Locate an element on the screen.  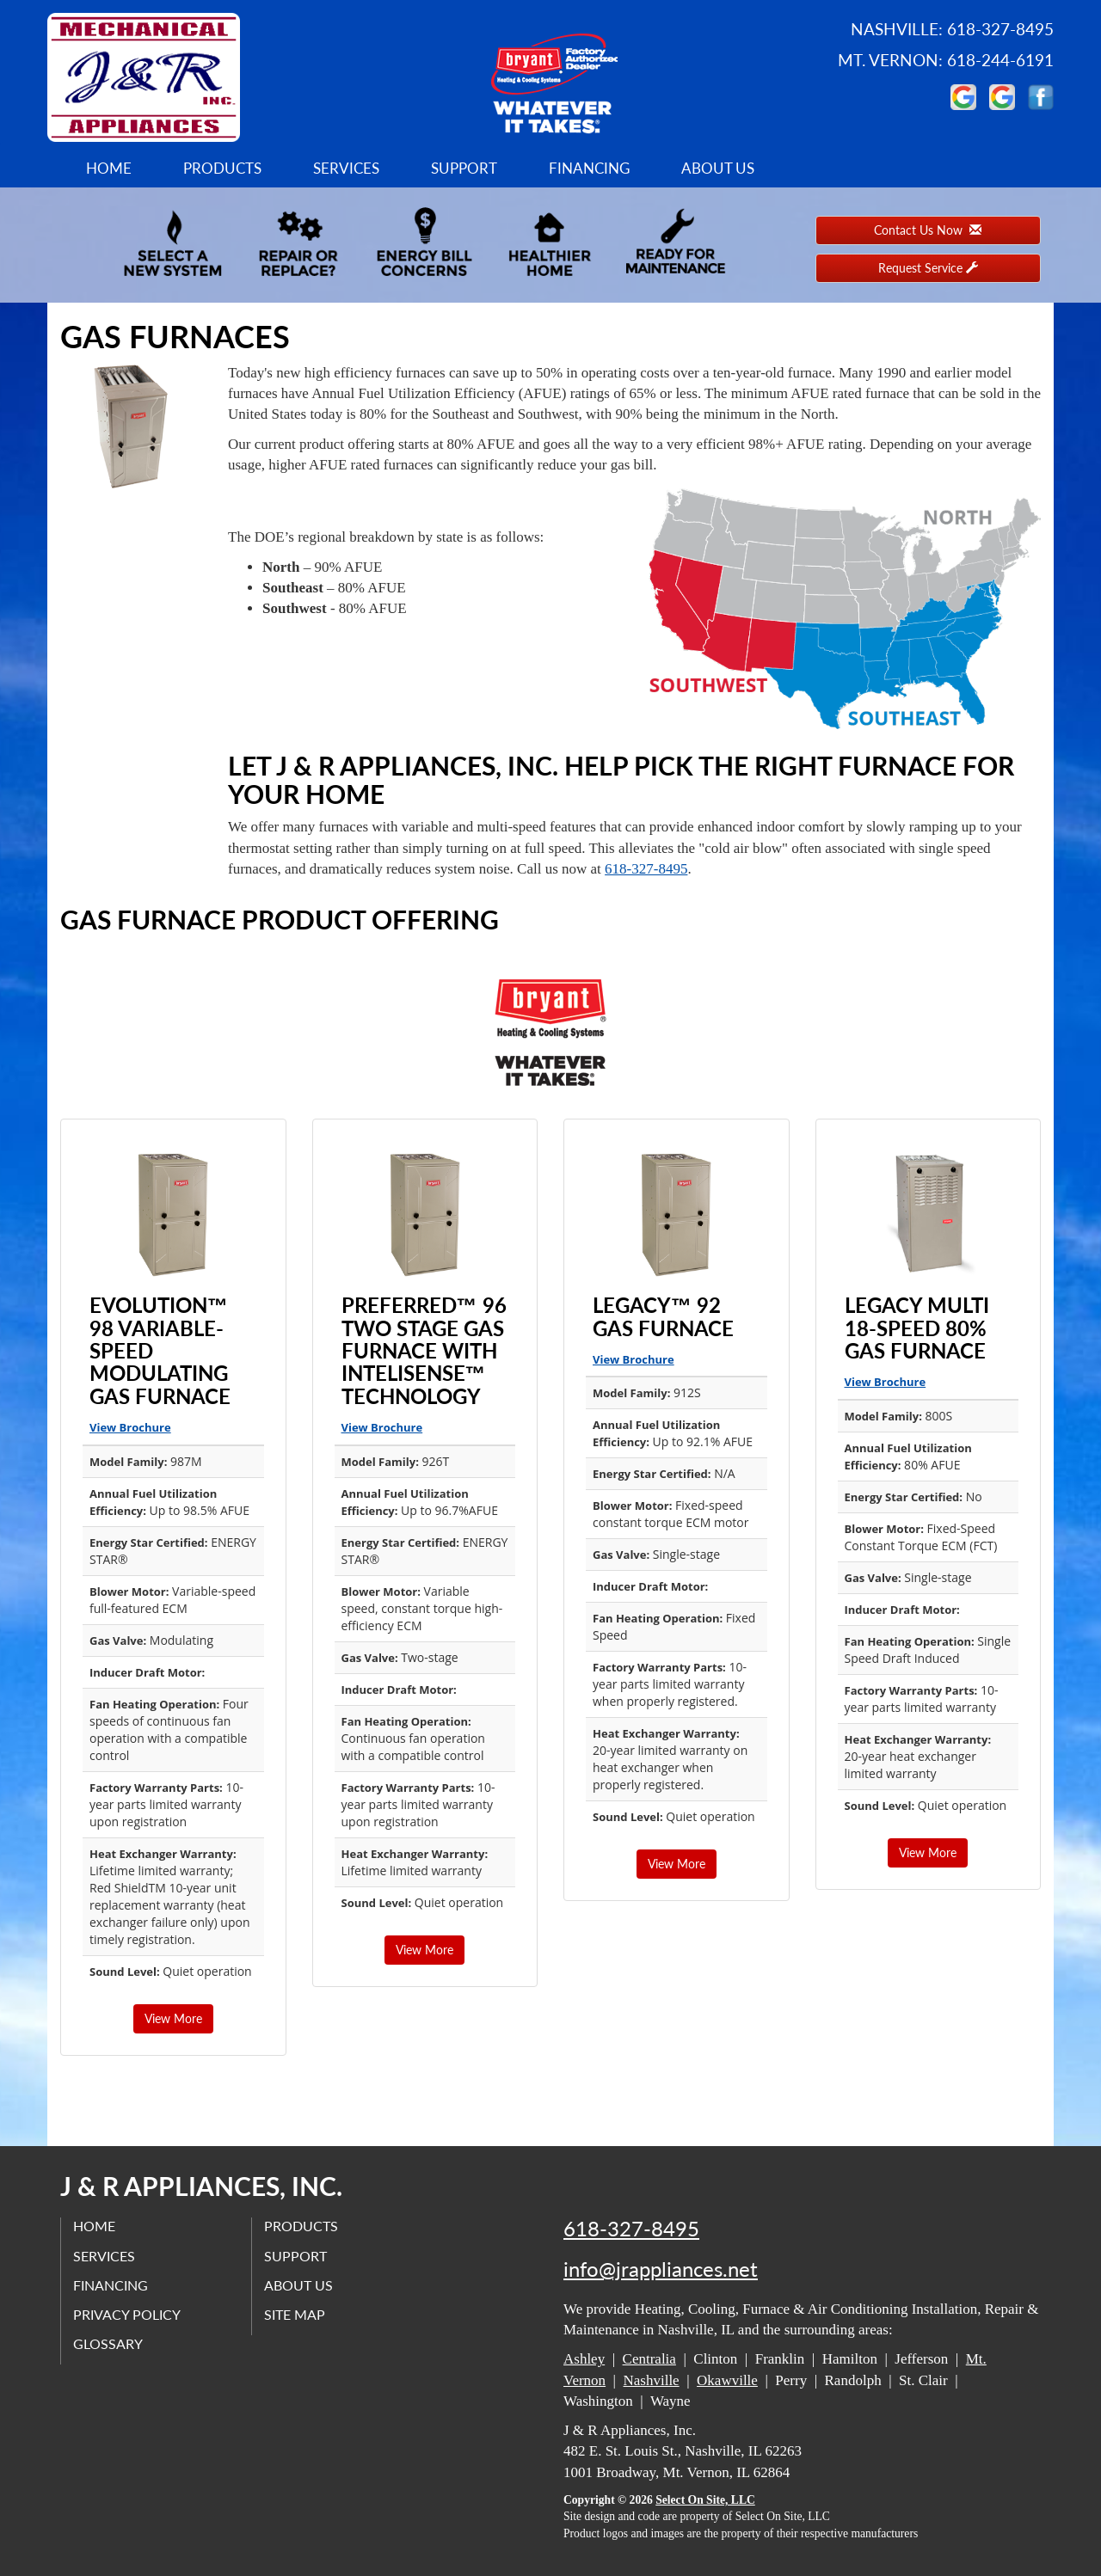
About Us is located at coordinates (717, 168).